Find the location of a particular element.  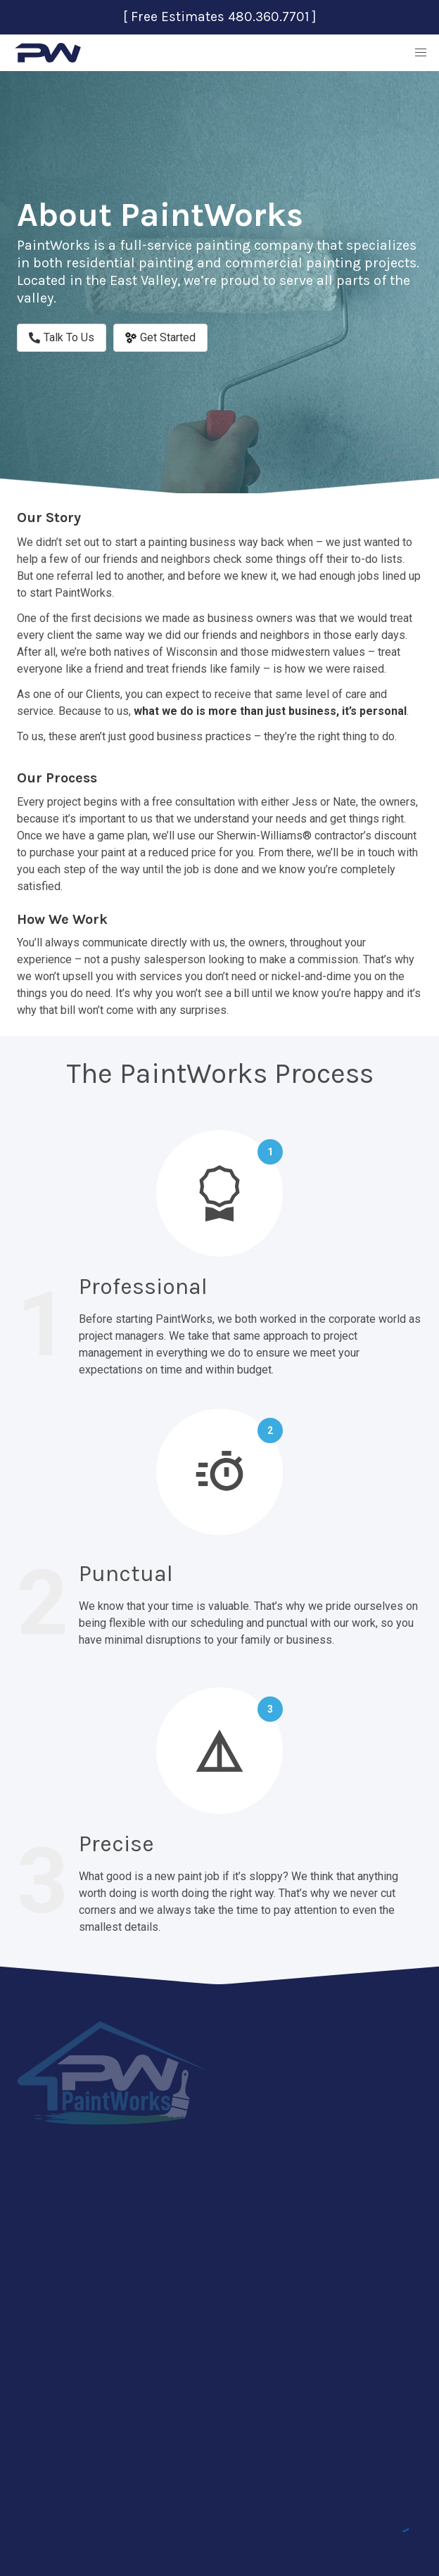

Talk To Us is located at coordinates (61, 337).